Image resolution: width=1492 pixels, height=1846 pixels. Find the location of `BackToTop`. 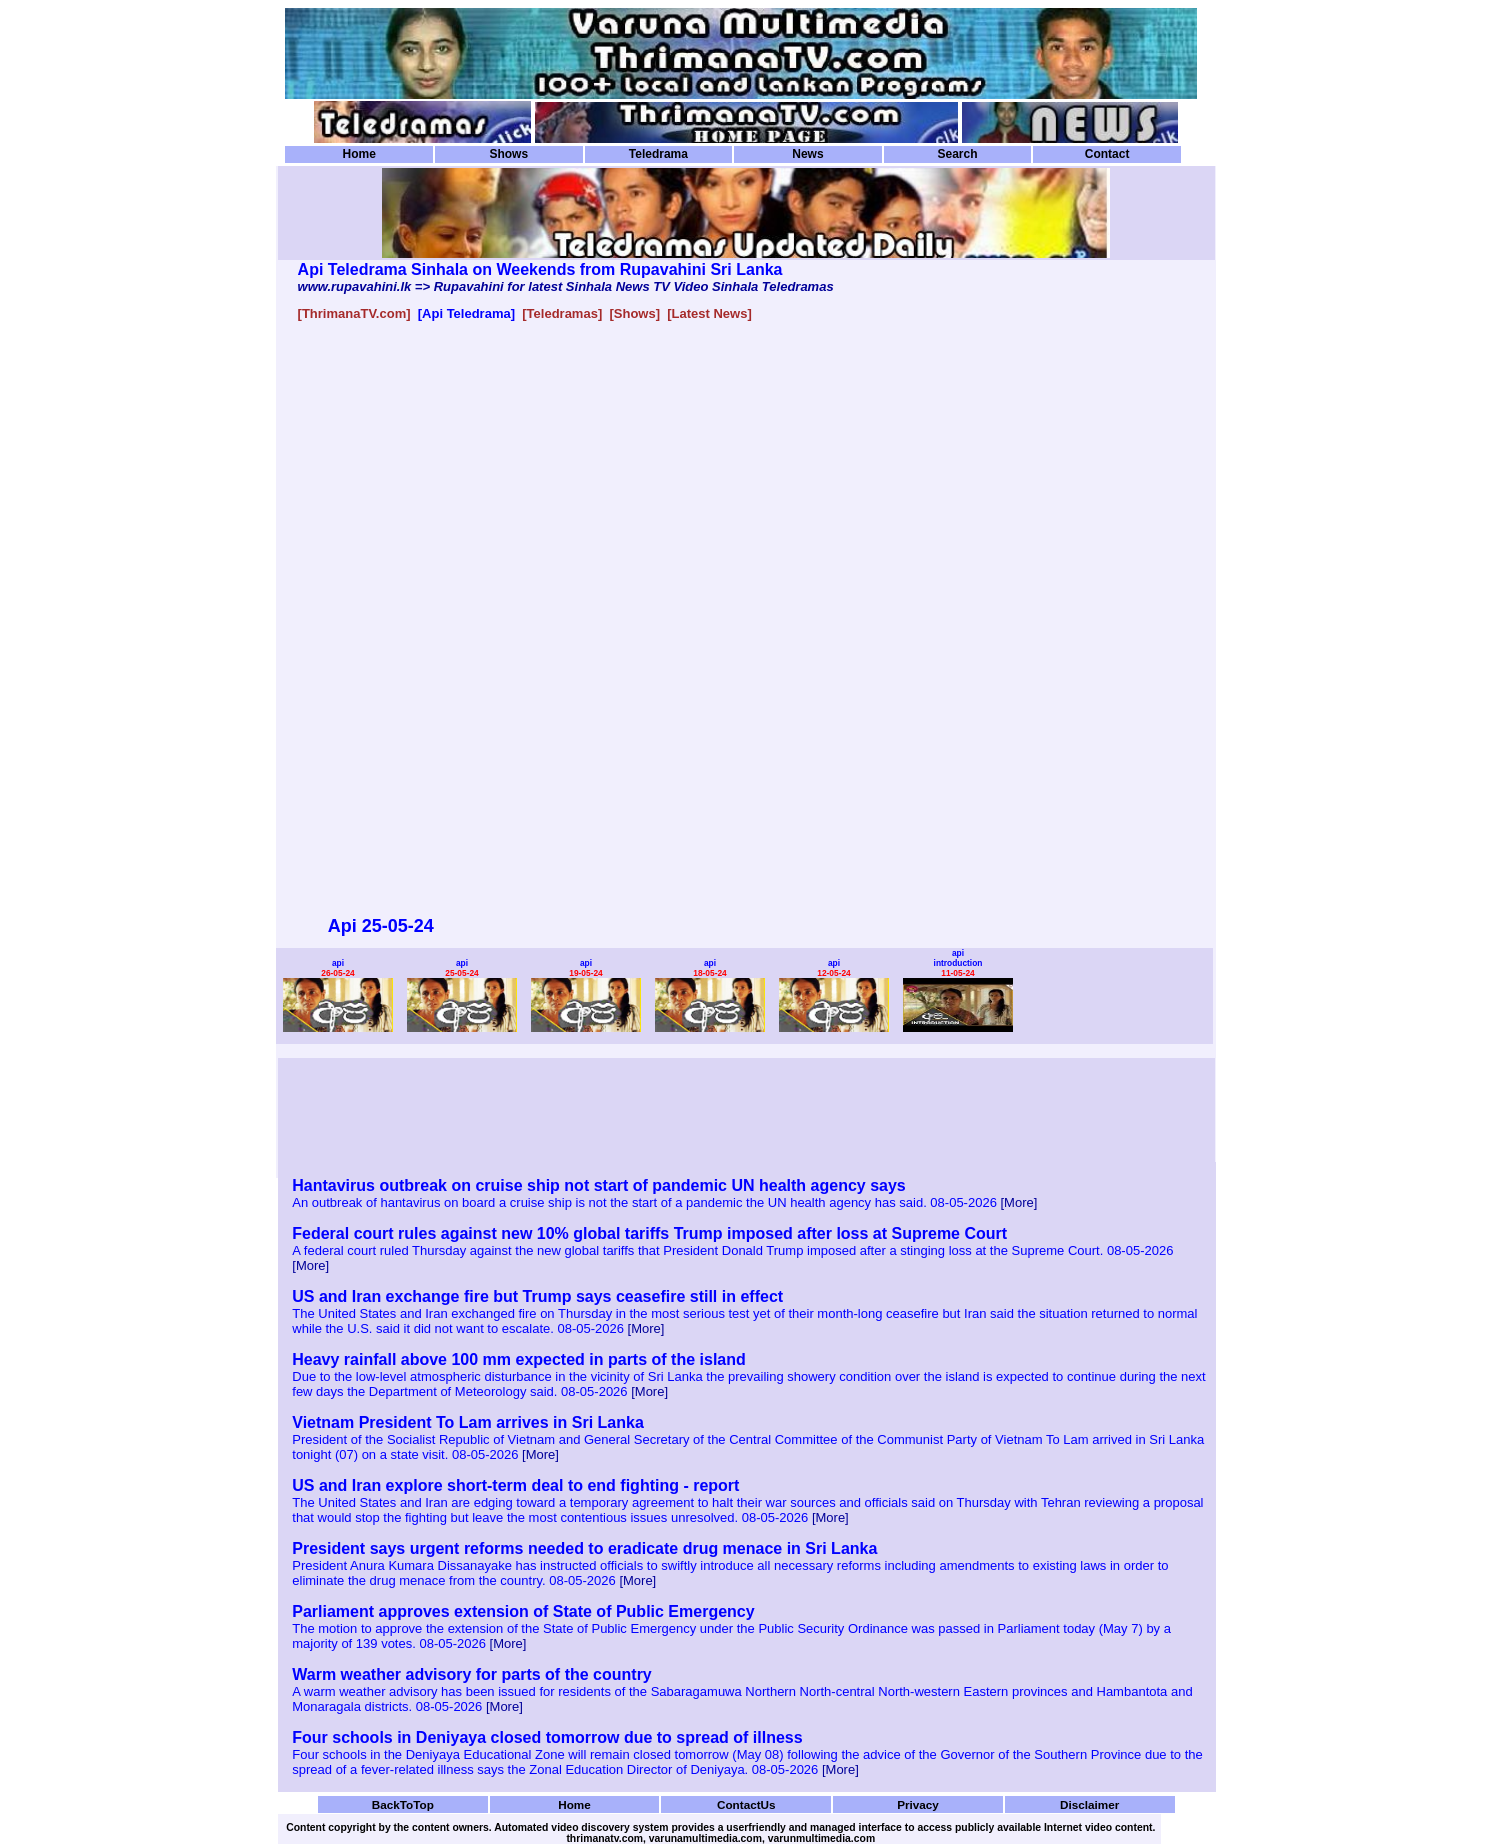

BackToTop is located at coordinates (403, 1804).